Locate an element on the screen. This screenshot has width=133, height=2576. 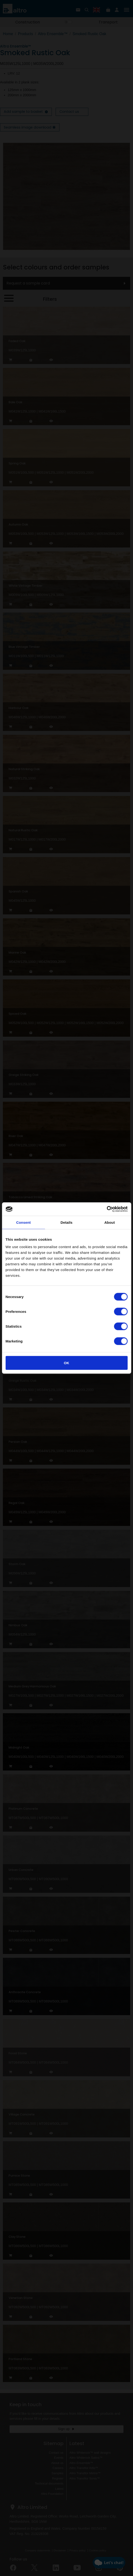
OK is located at coordinates (66, 1363).